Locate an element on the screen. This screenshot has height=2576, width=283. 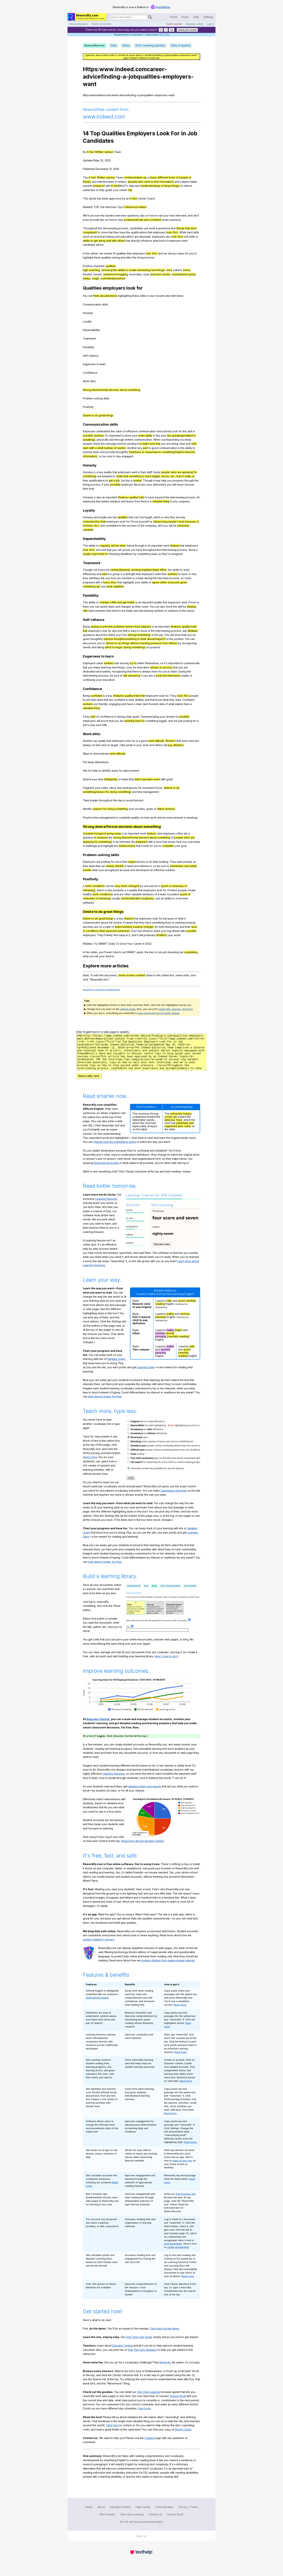
Explore is located at coordinates (91, 965).